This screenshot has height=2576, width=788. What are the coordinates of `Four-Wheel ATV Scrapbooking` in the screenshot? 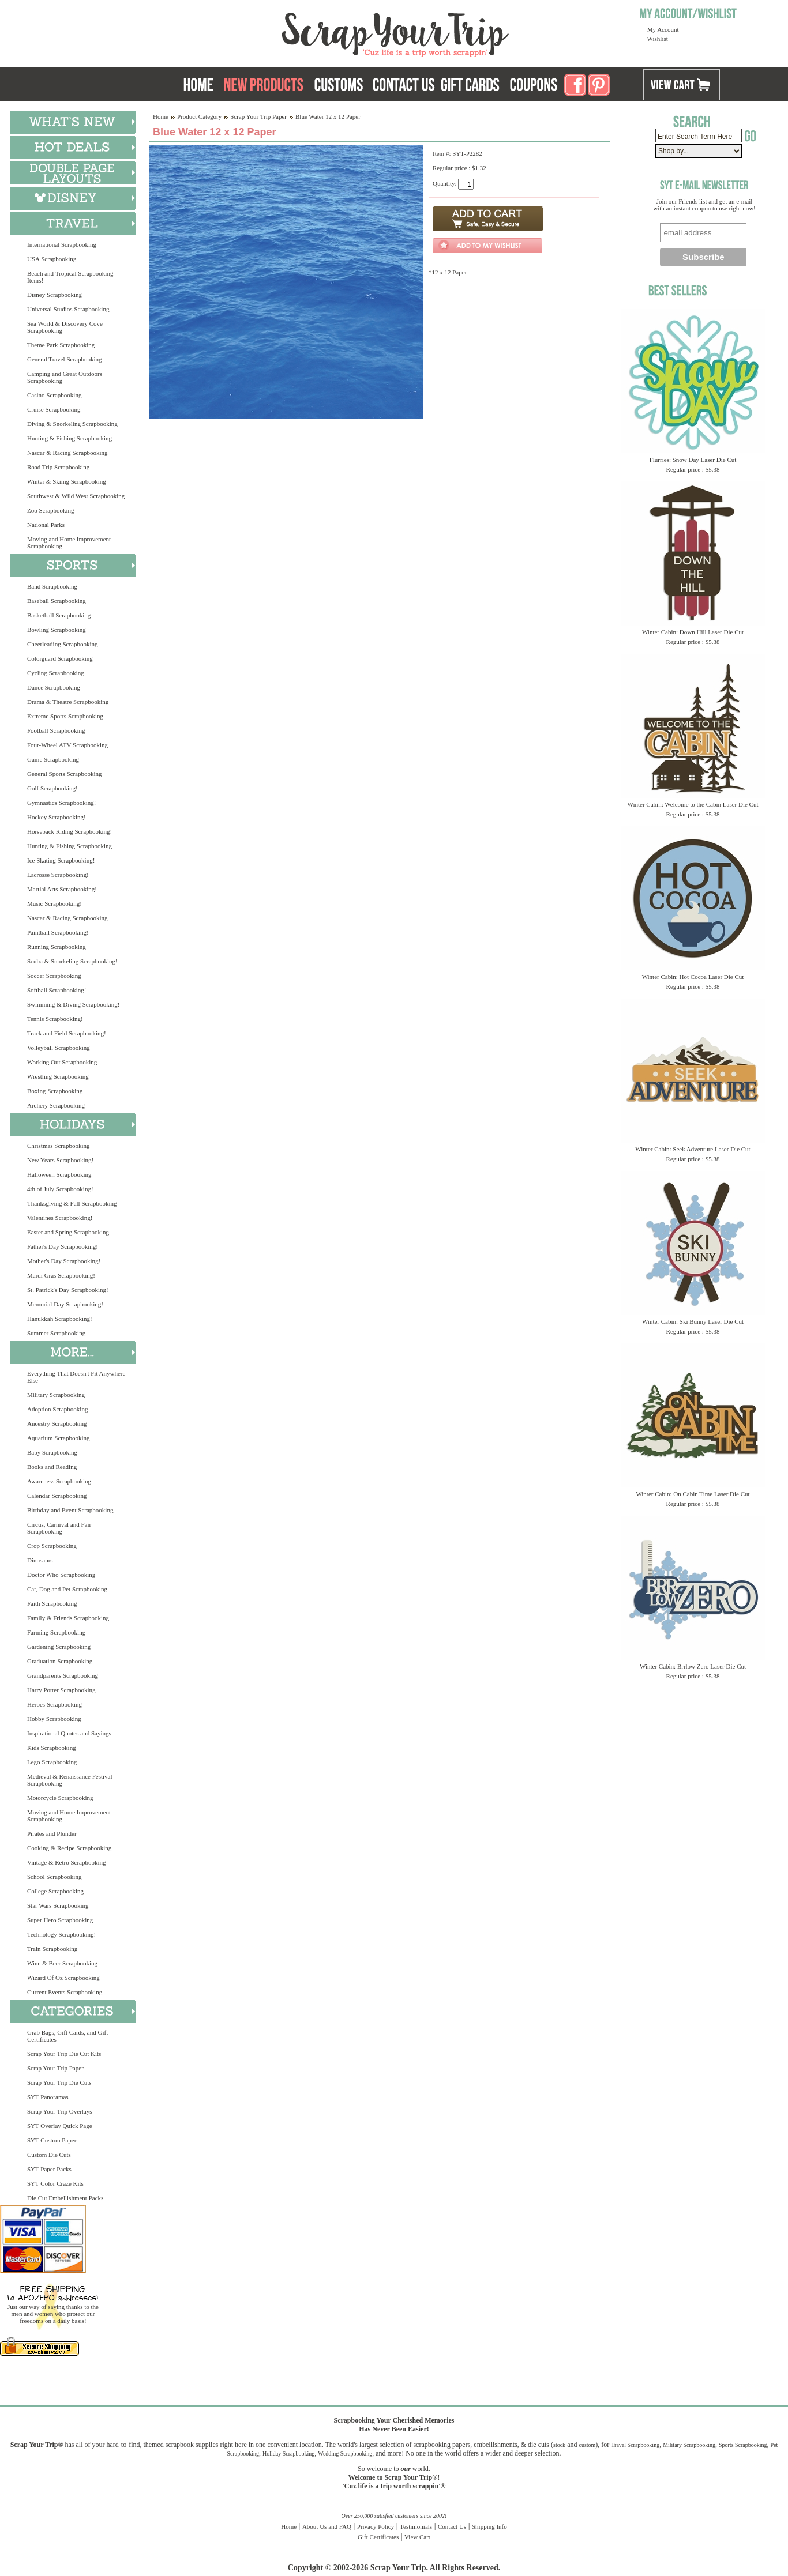 It's located at (67, 744).